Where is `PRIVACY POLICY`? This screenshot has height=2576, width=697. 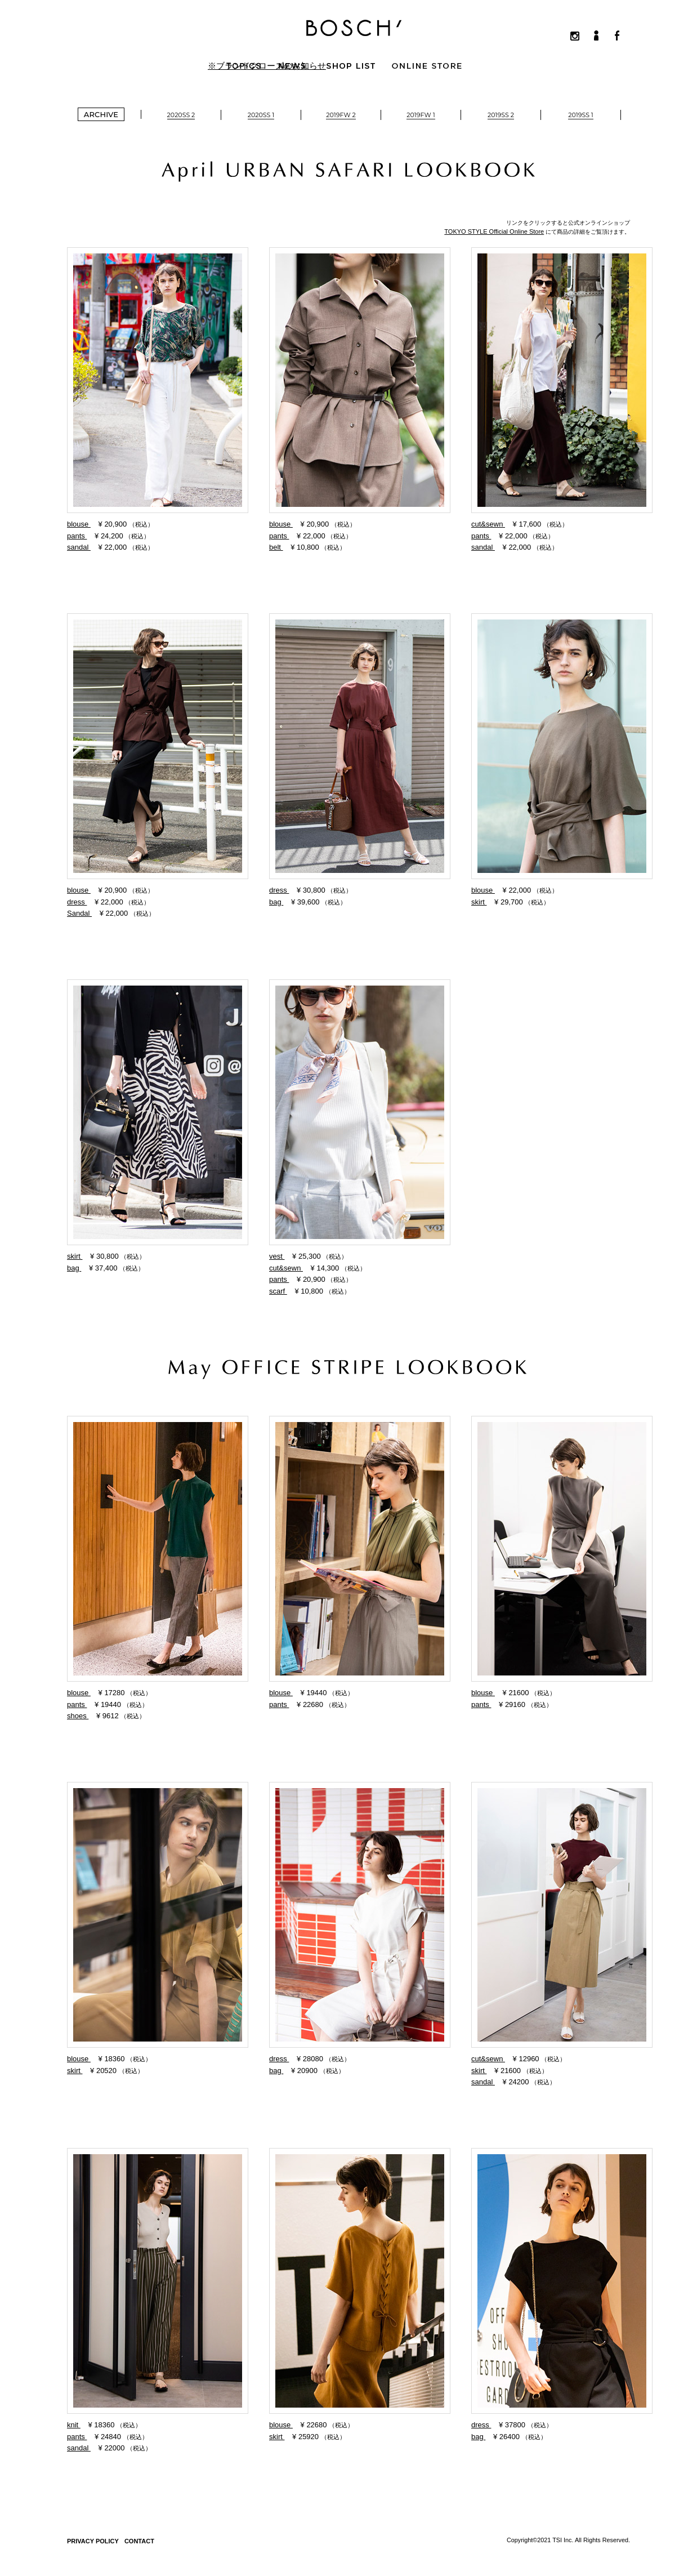
PRIVACY POLICY is located at coordinates (93, 2541).